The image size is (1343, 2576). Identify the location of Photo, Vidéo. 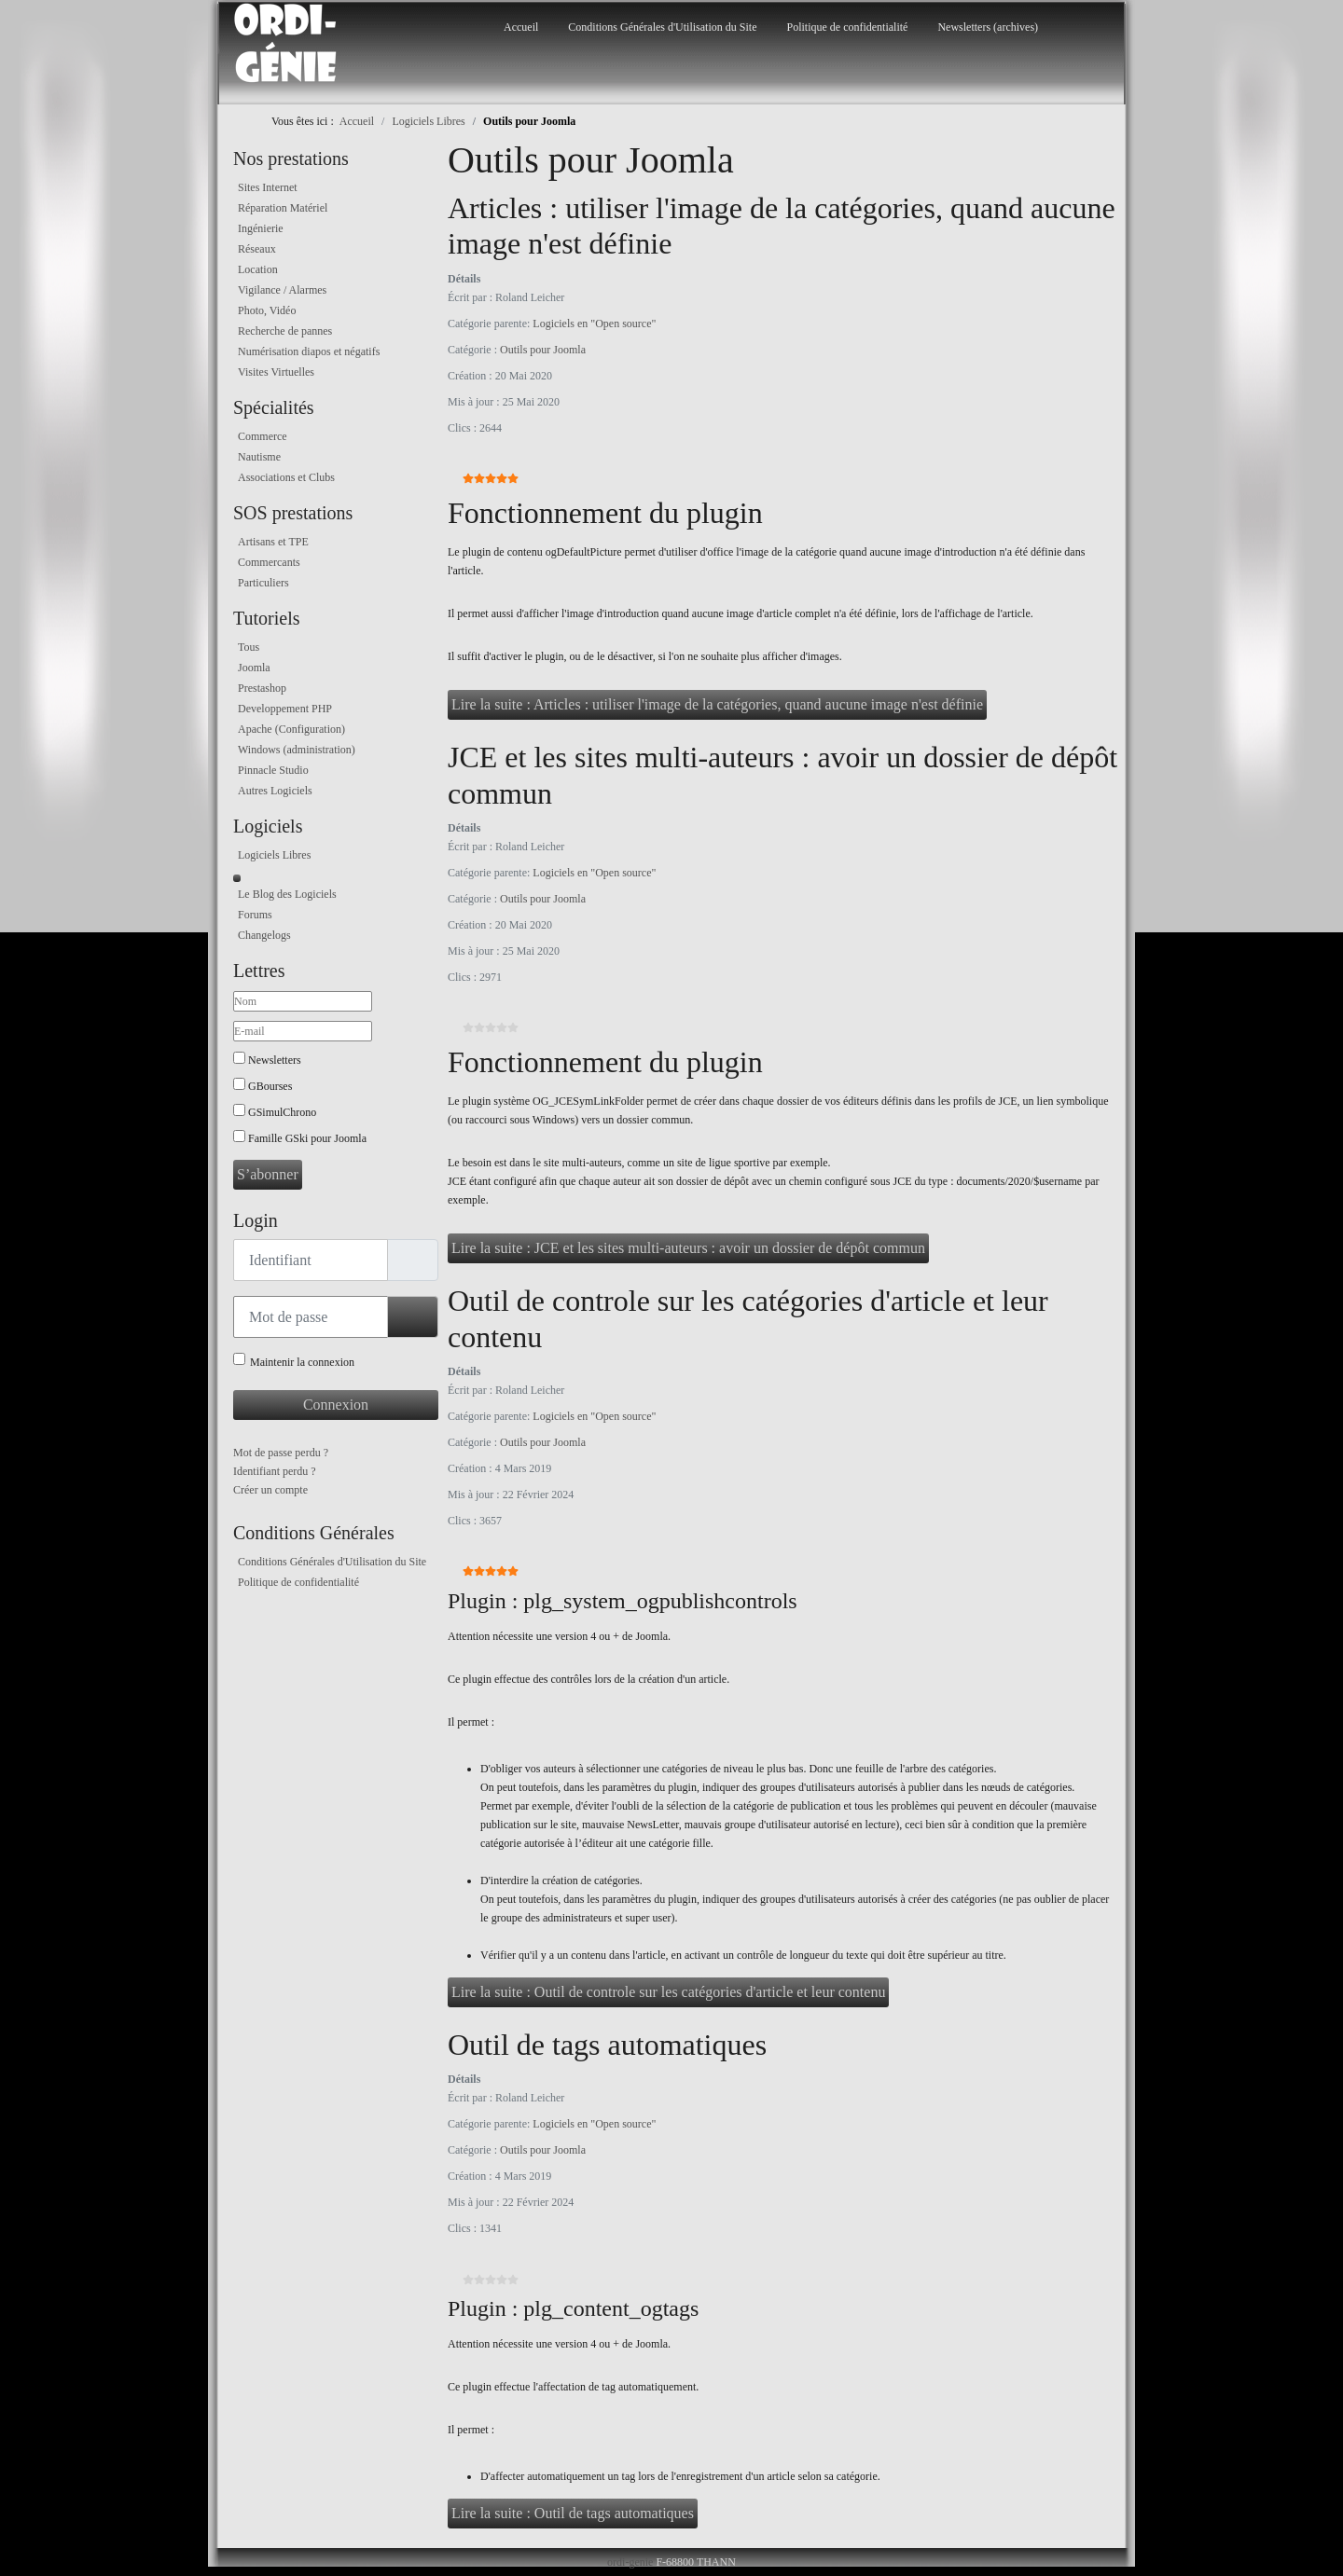
(267, 310).